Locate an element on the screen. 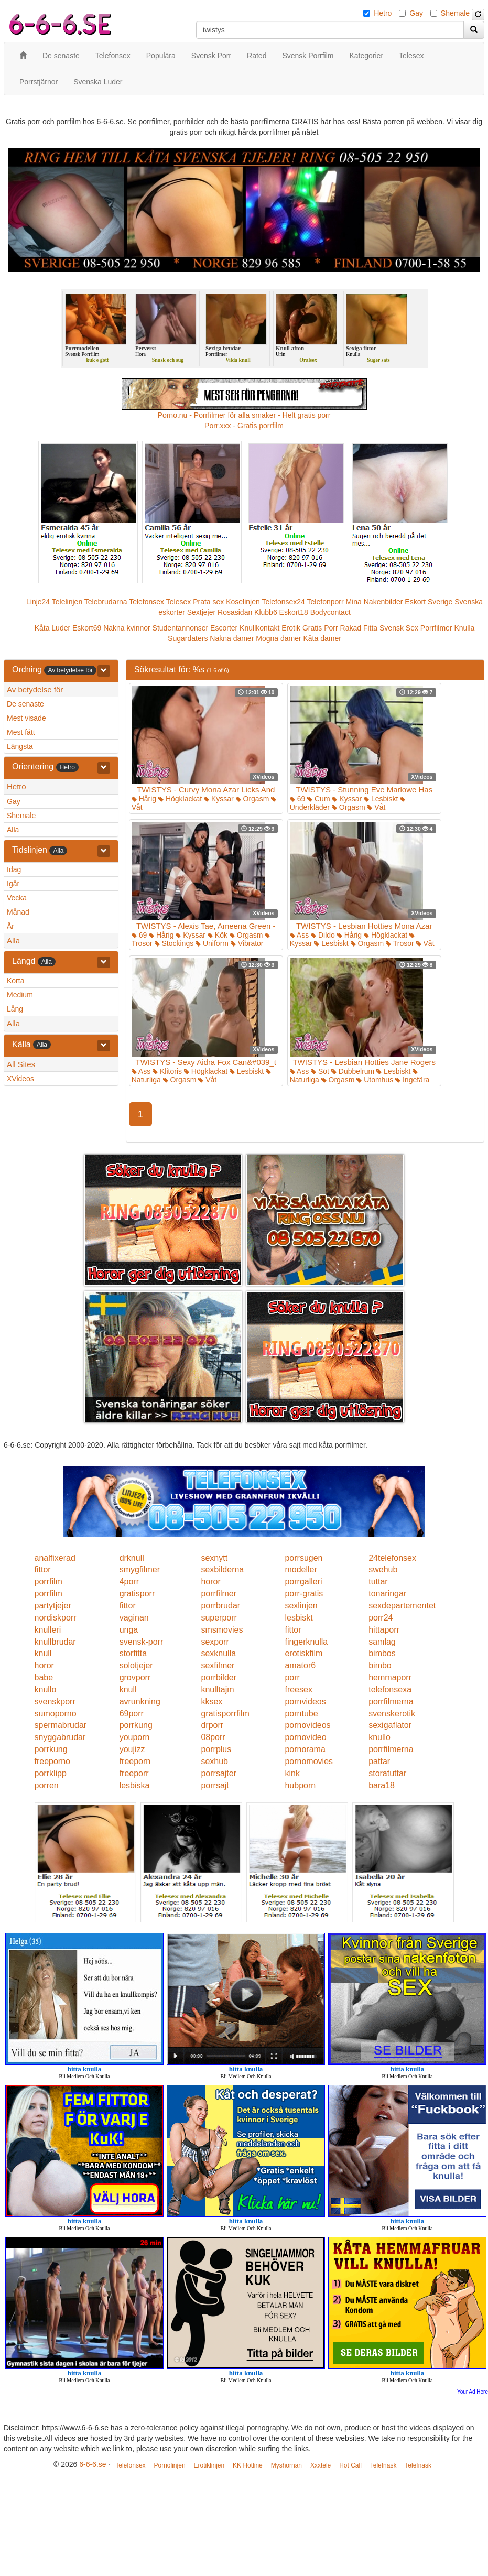 This screenshot has width=488, height=2576. porrfilmerna is located at coordinates (390, 1701).